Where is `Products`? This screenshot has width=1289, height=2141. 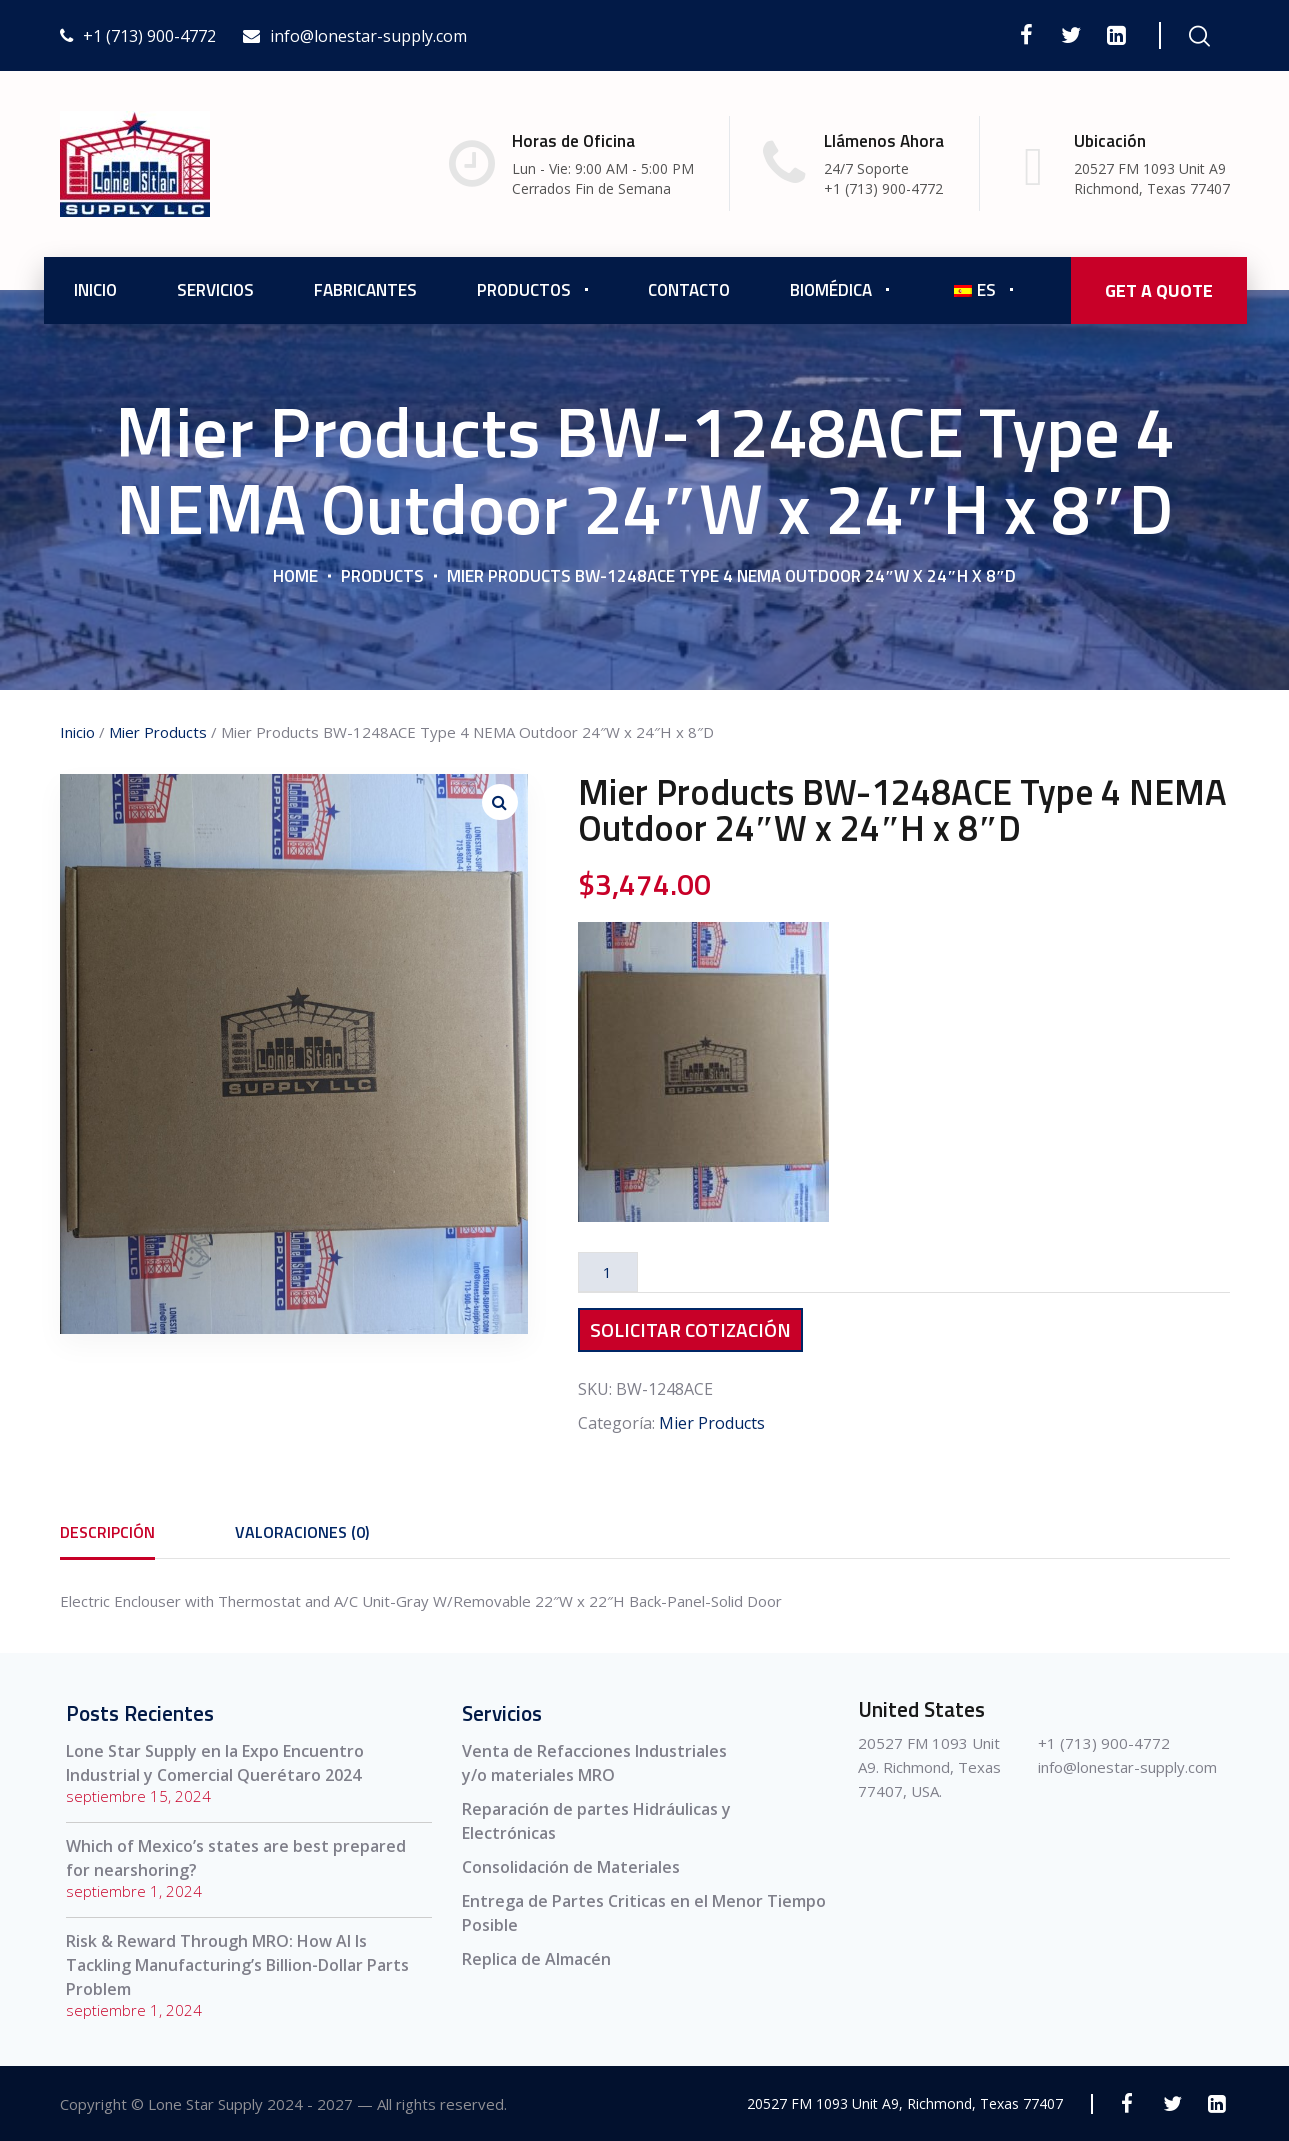 Products is located at coordinates (382, 576).